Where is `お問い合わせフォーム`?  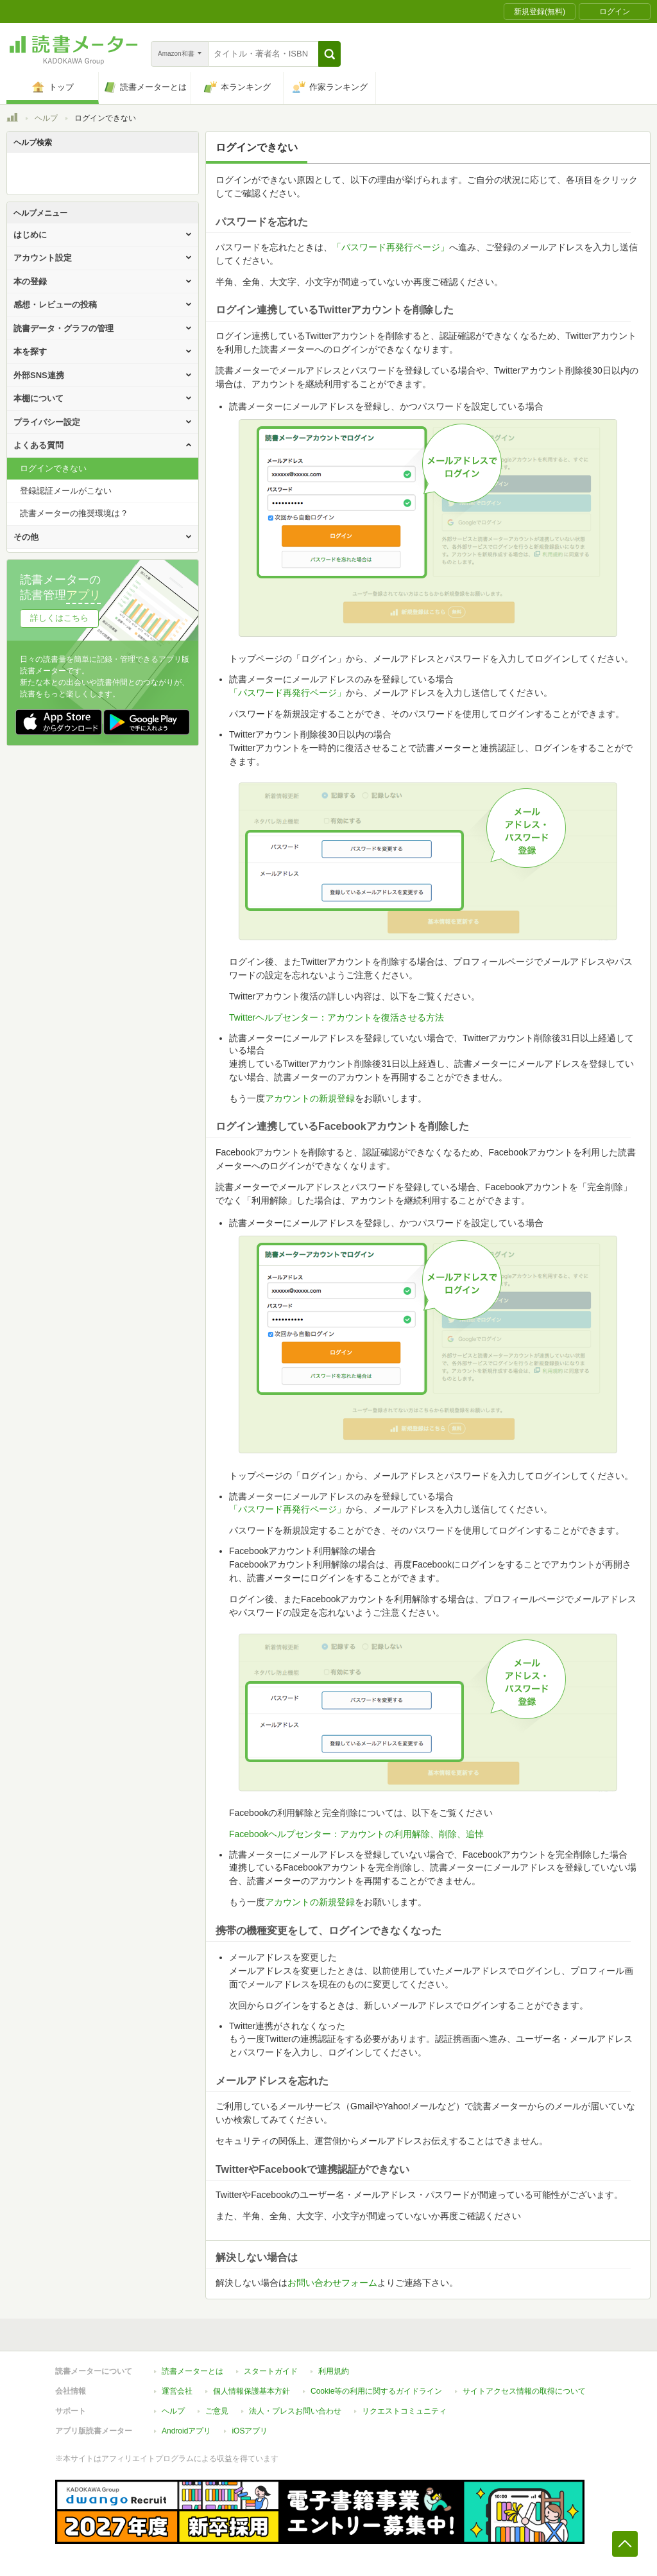
お問い合わせフォーム is located at coordinates (332, 2283).